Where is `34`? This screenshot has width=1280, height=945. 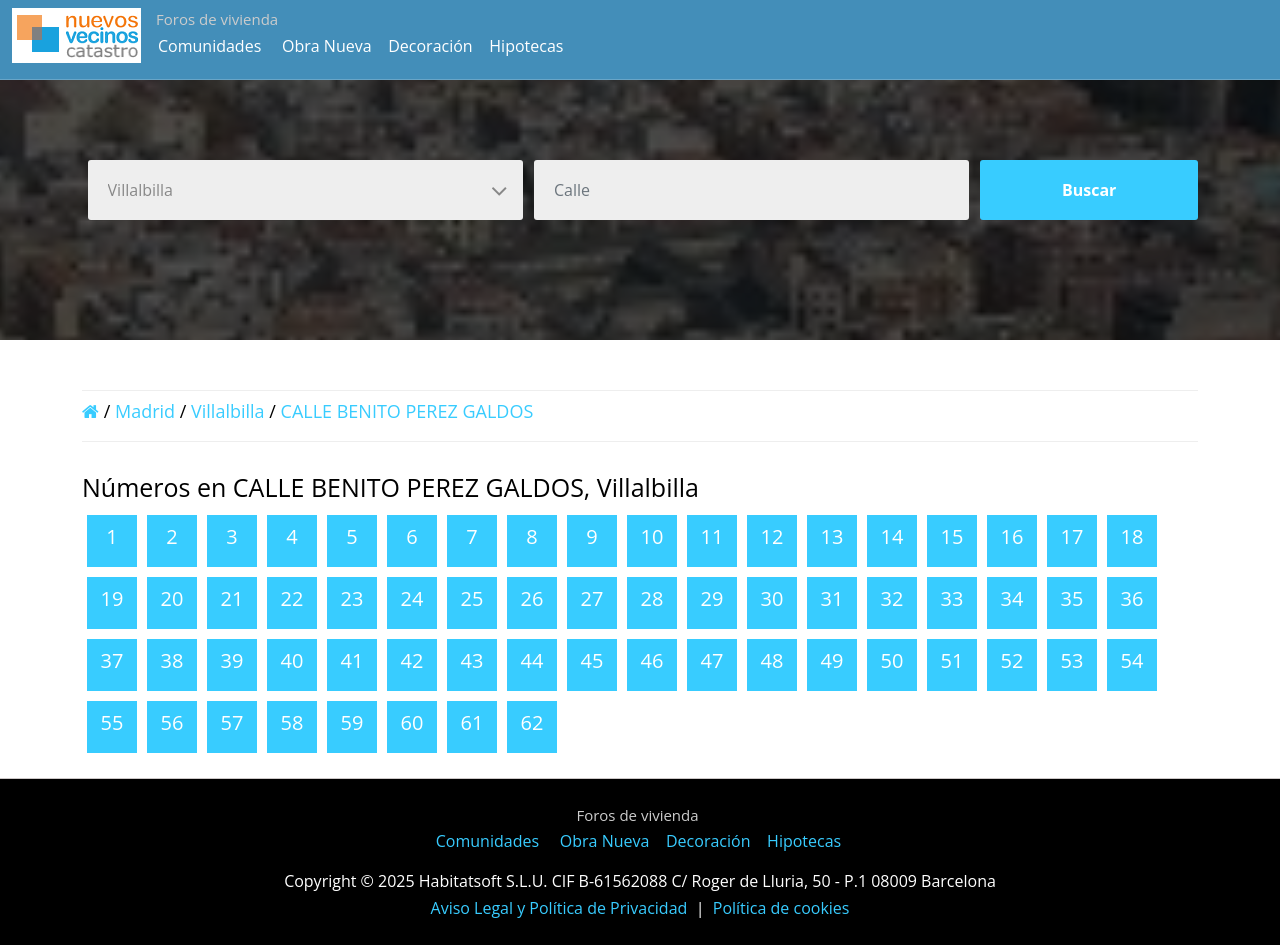
34 is located at coordinates (1012, 598).